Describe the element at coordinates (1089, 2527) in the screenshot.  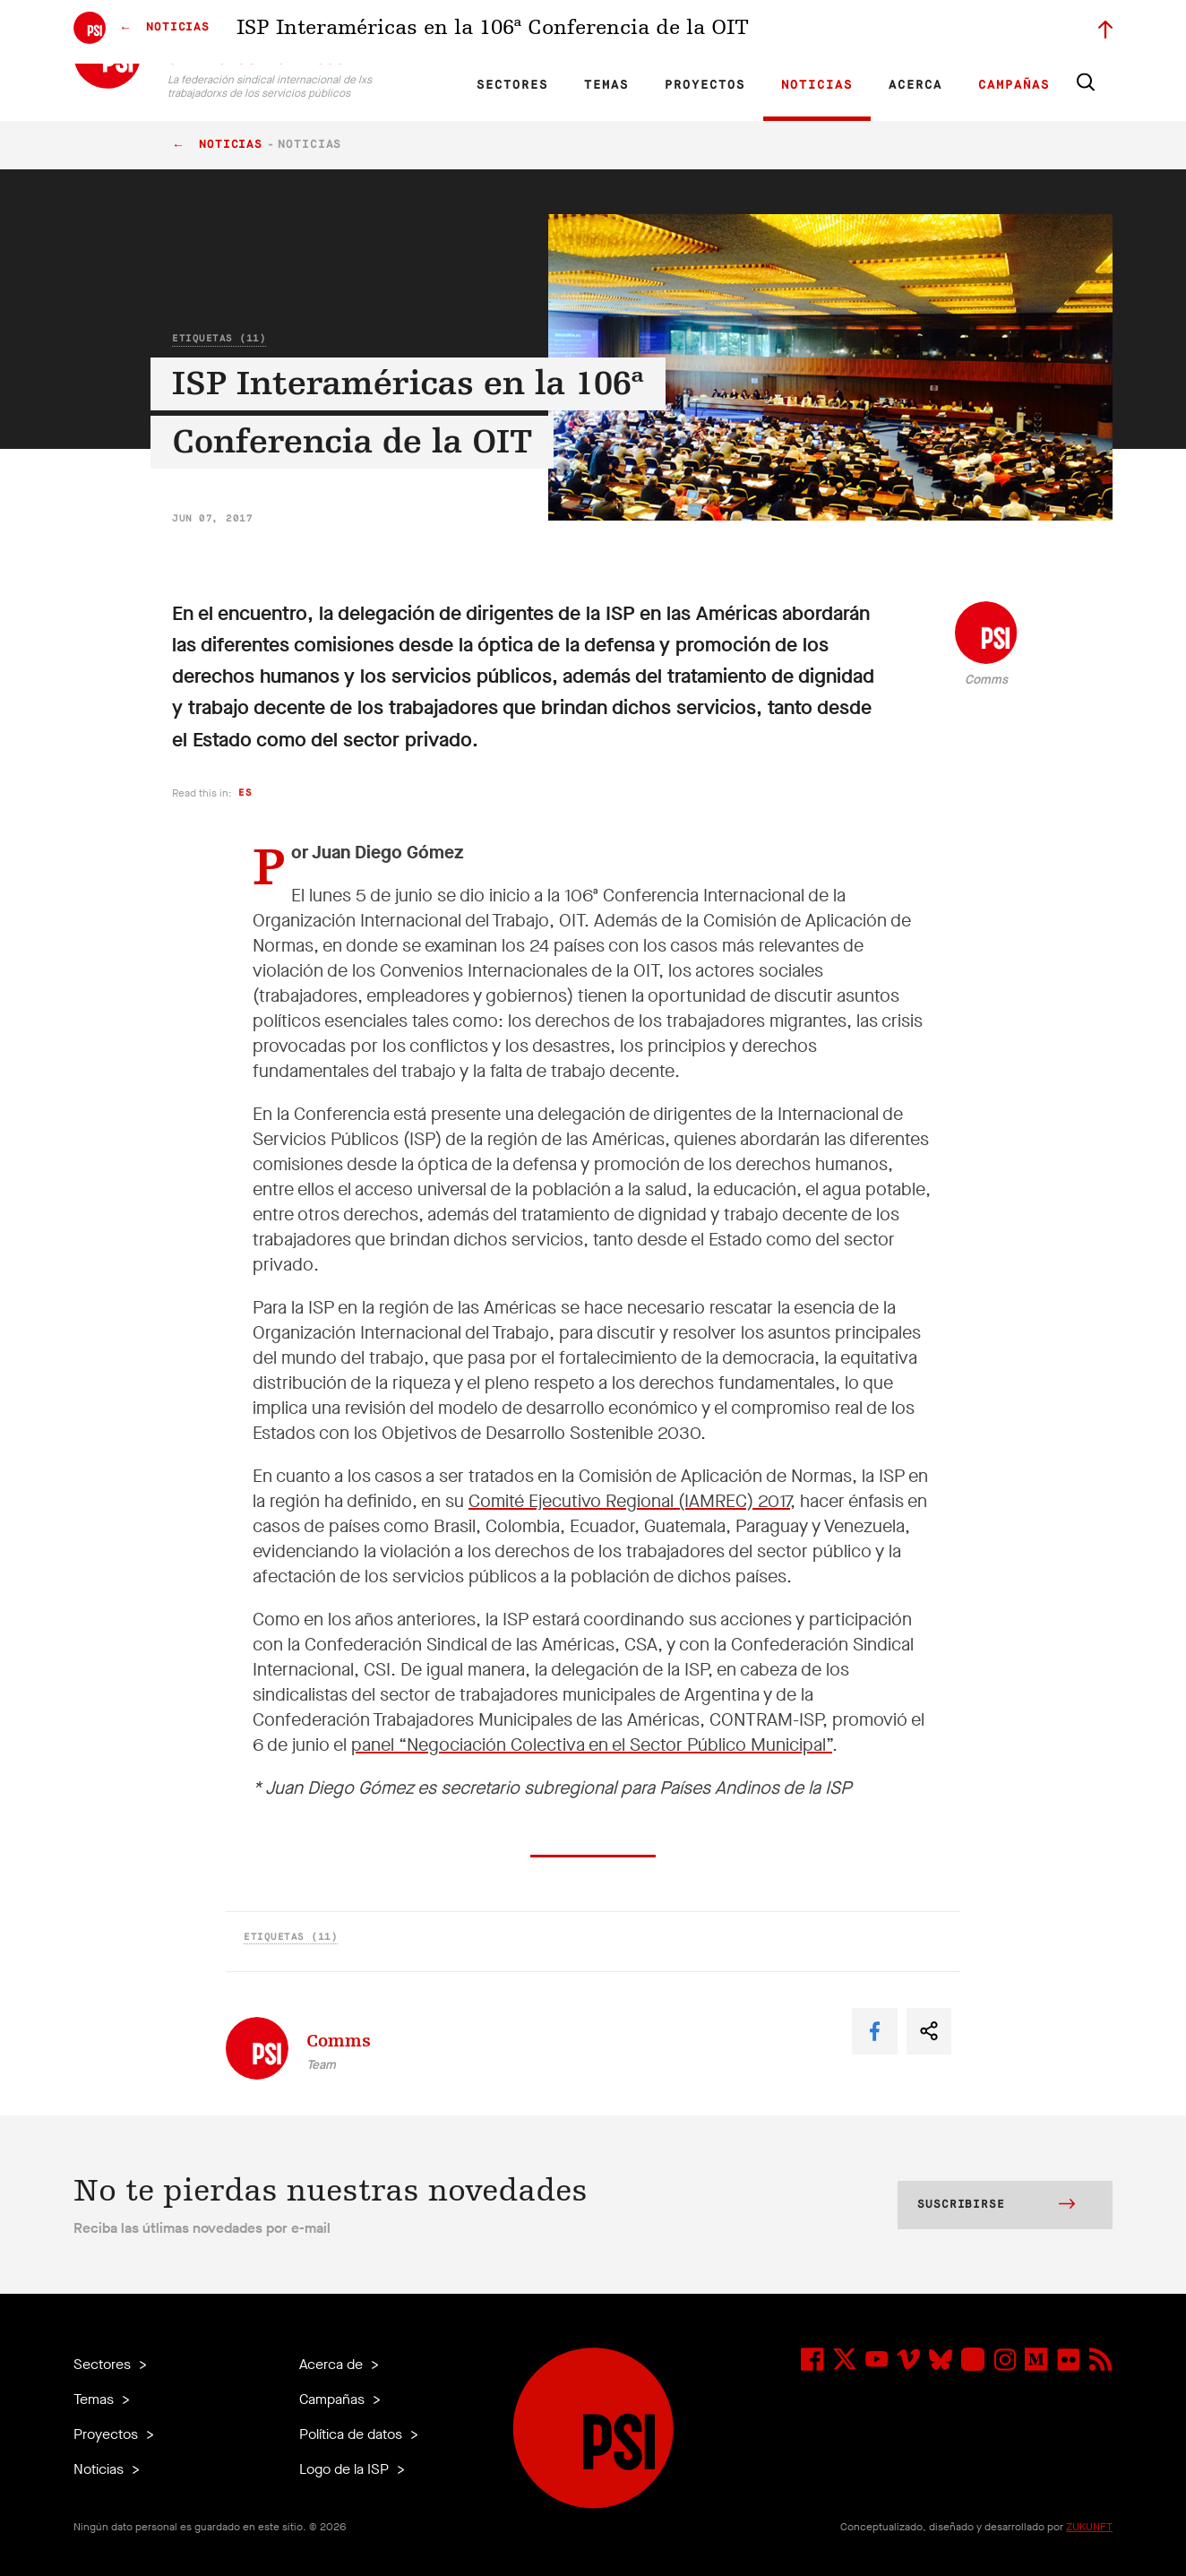
I see `ZUKUNFT` at that location.